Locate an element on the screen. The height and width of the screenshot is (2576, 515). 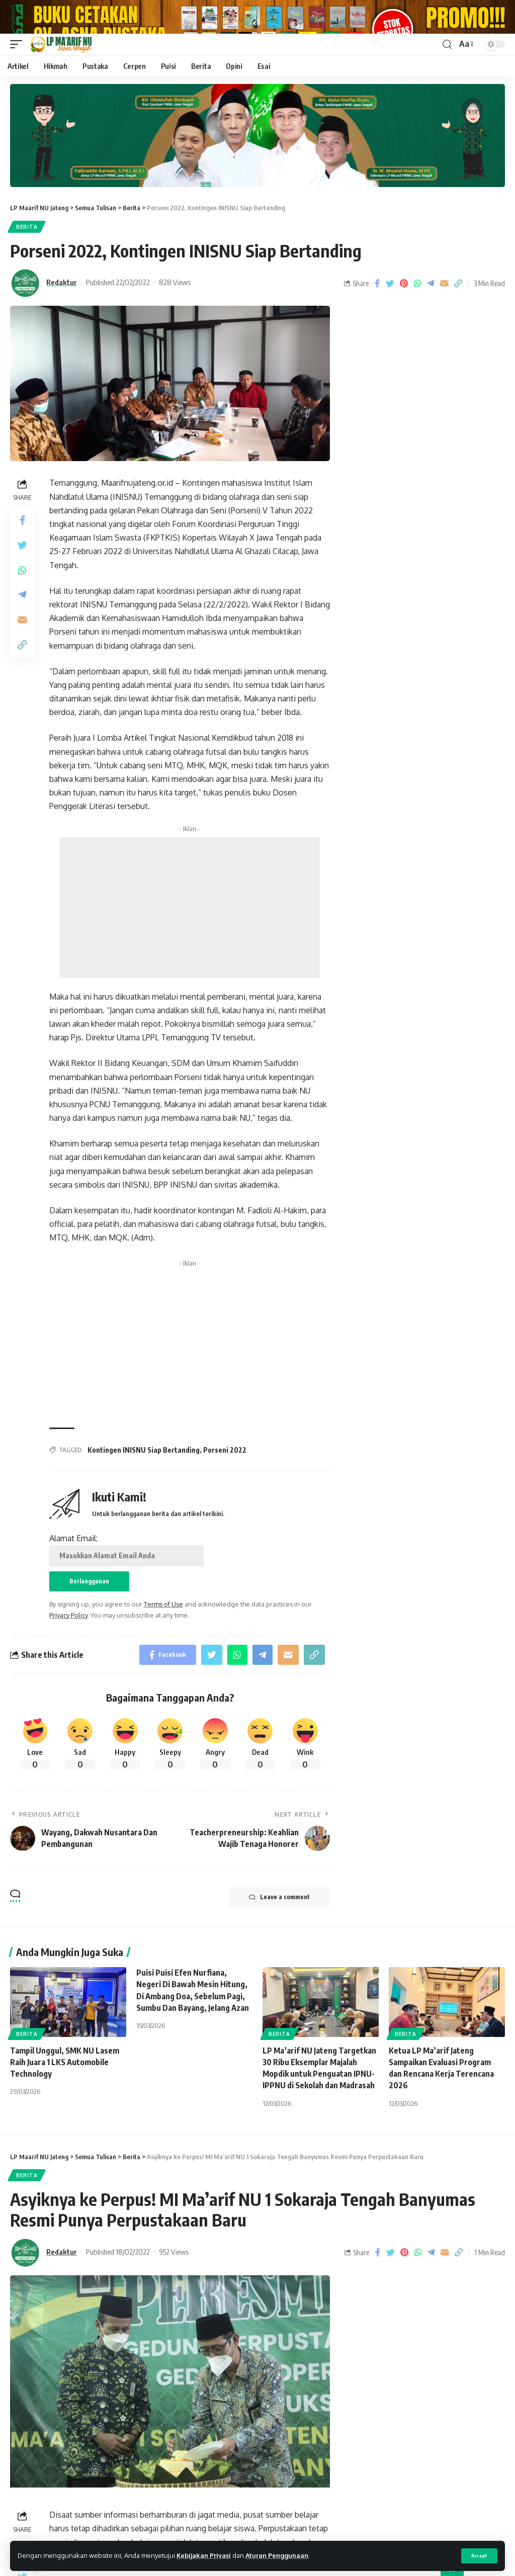
[Advertisement] is located at coordinates (189, 936).